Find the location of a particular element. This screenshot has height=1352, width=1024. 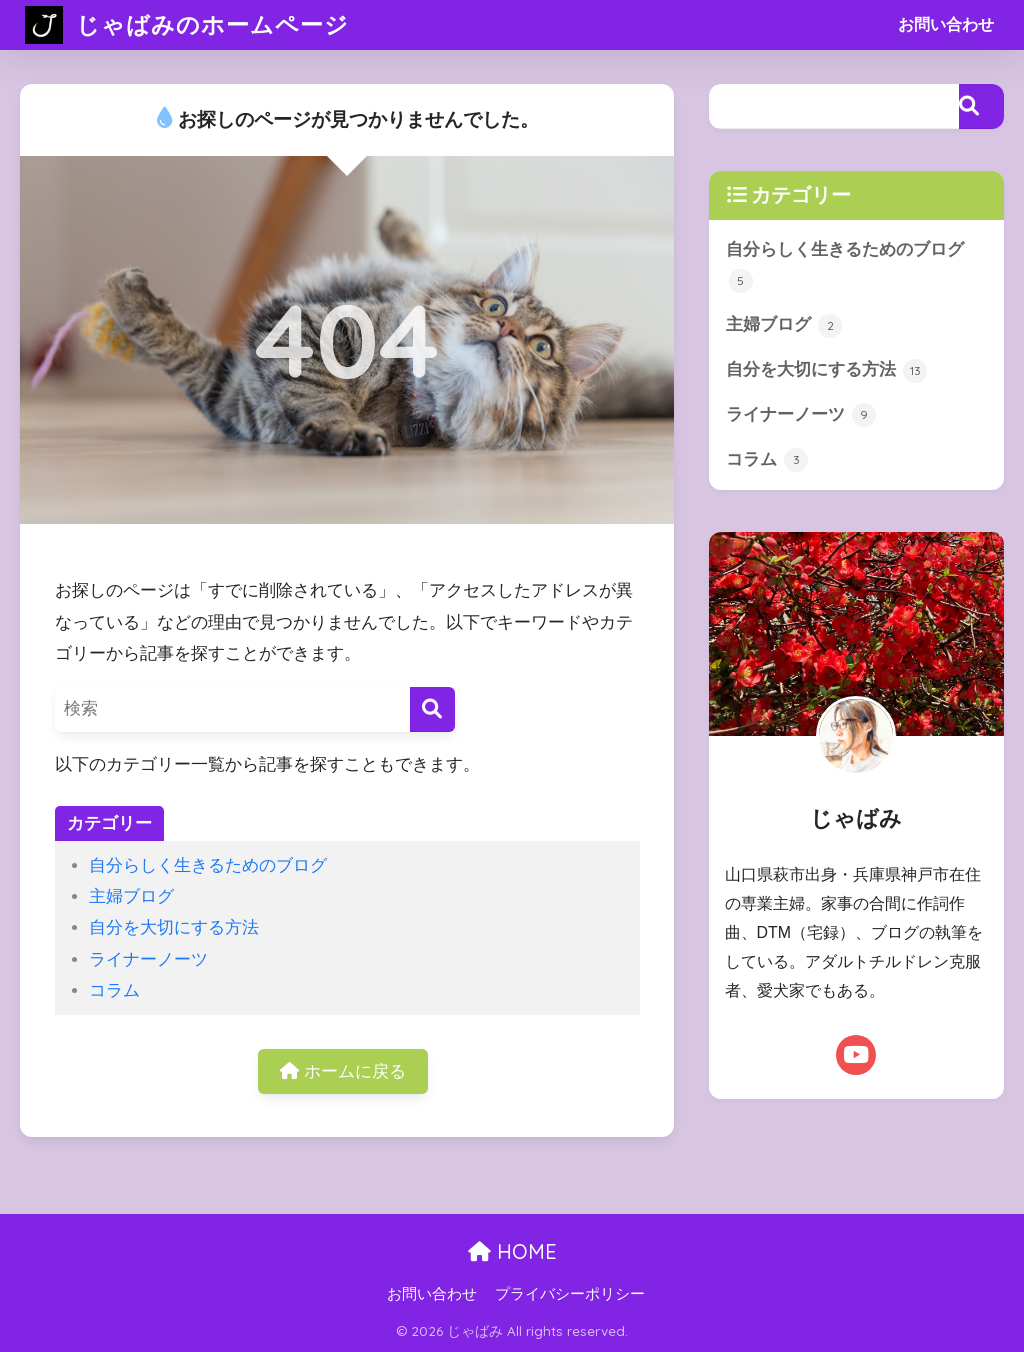

[検索] is located at coordinates (432, 709).